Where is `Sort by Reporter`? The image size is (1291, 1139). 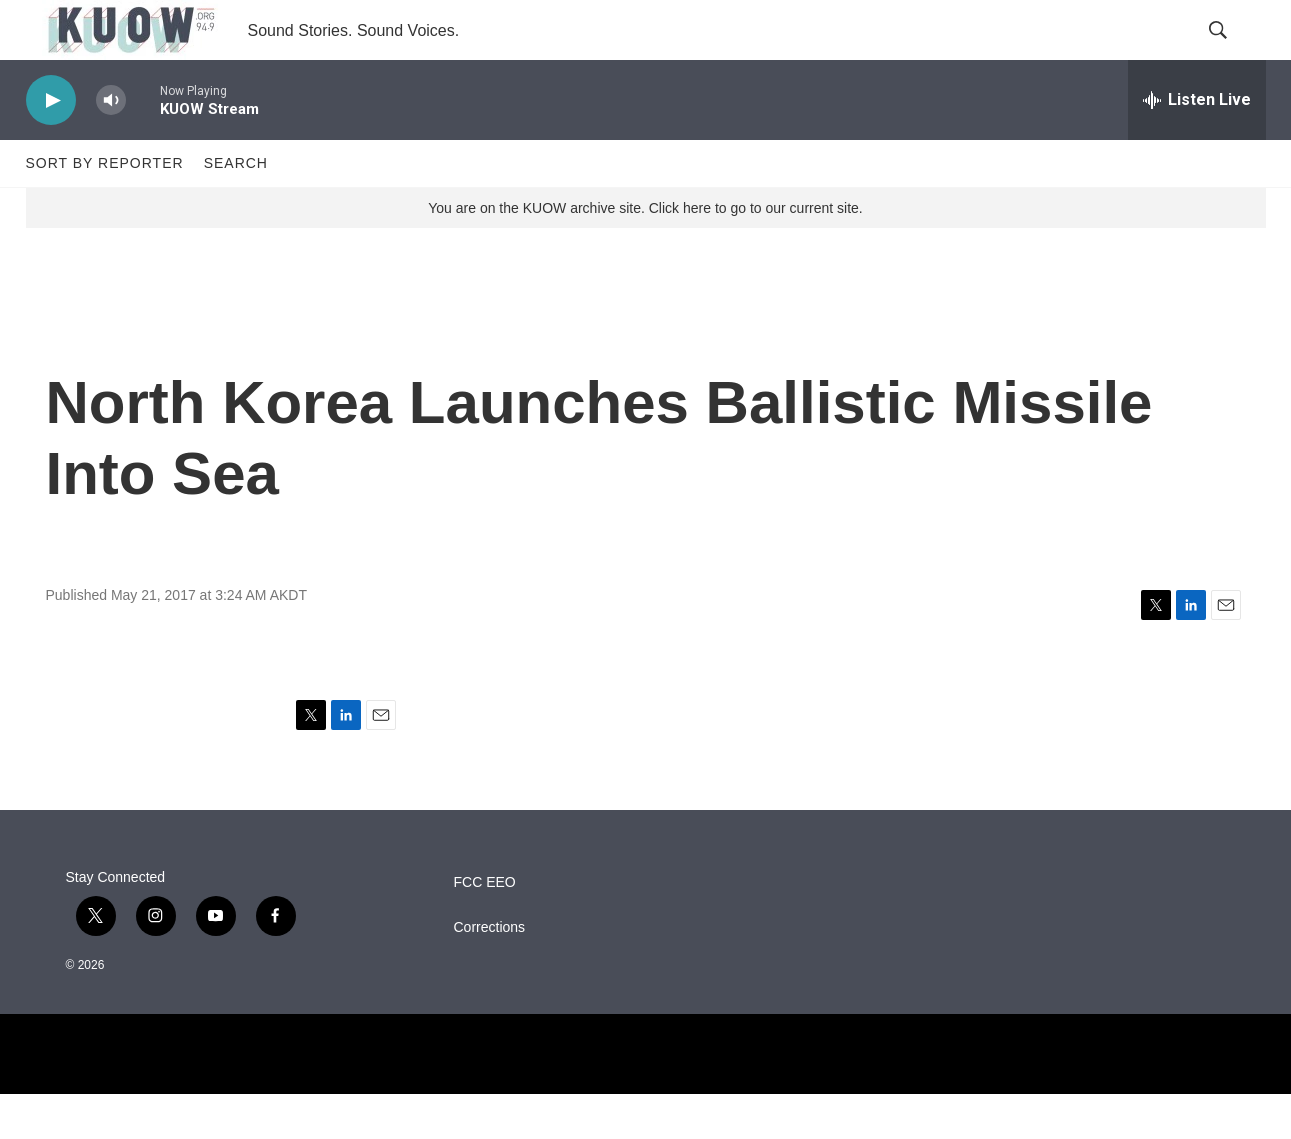 Sort by Reporter is located at coordinates (105, 208).